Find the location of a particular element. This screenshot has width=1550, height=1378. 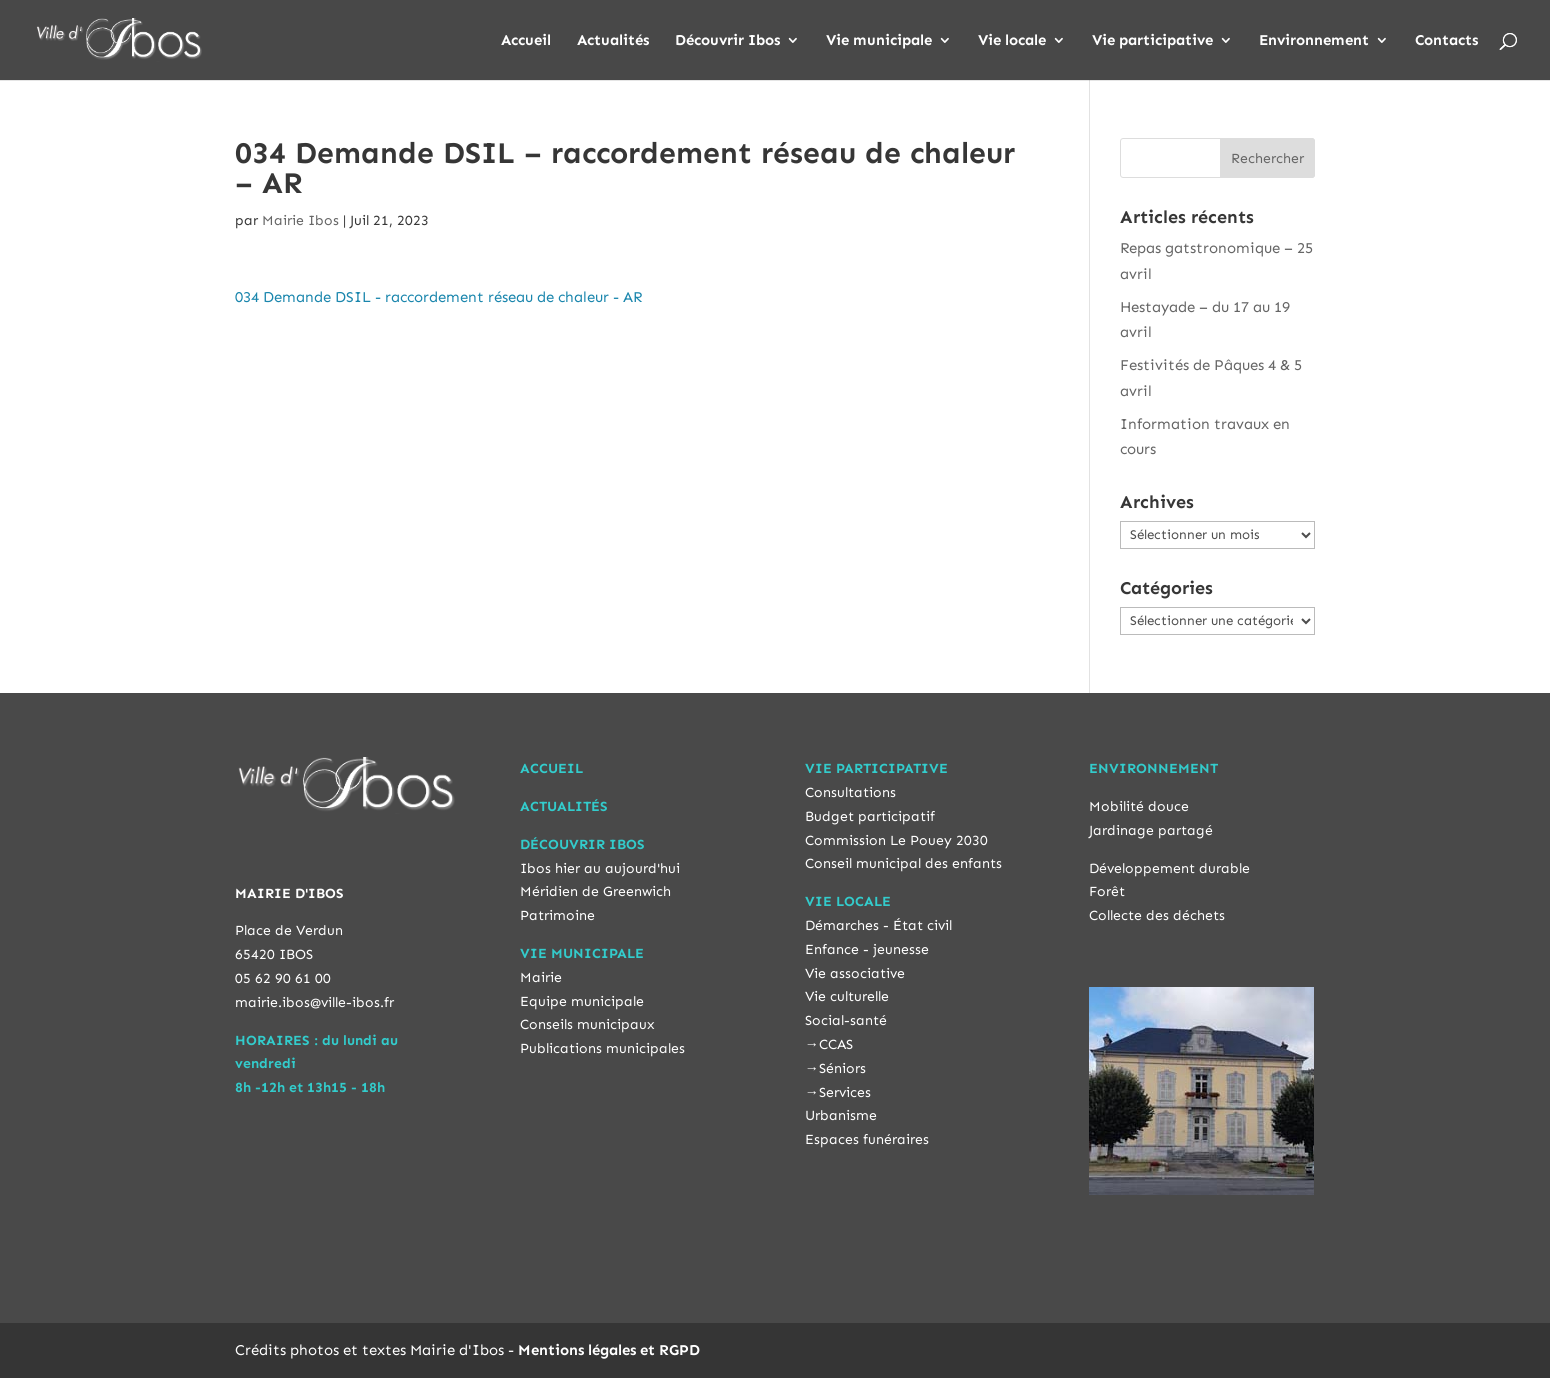

Vie culturelle is located at coordinates (847, 996).